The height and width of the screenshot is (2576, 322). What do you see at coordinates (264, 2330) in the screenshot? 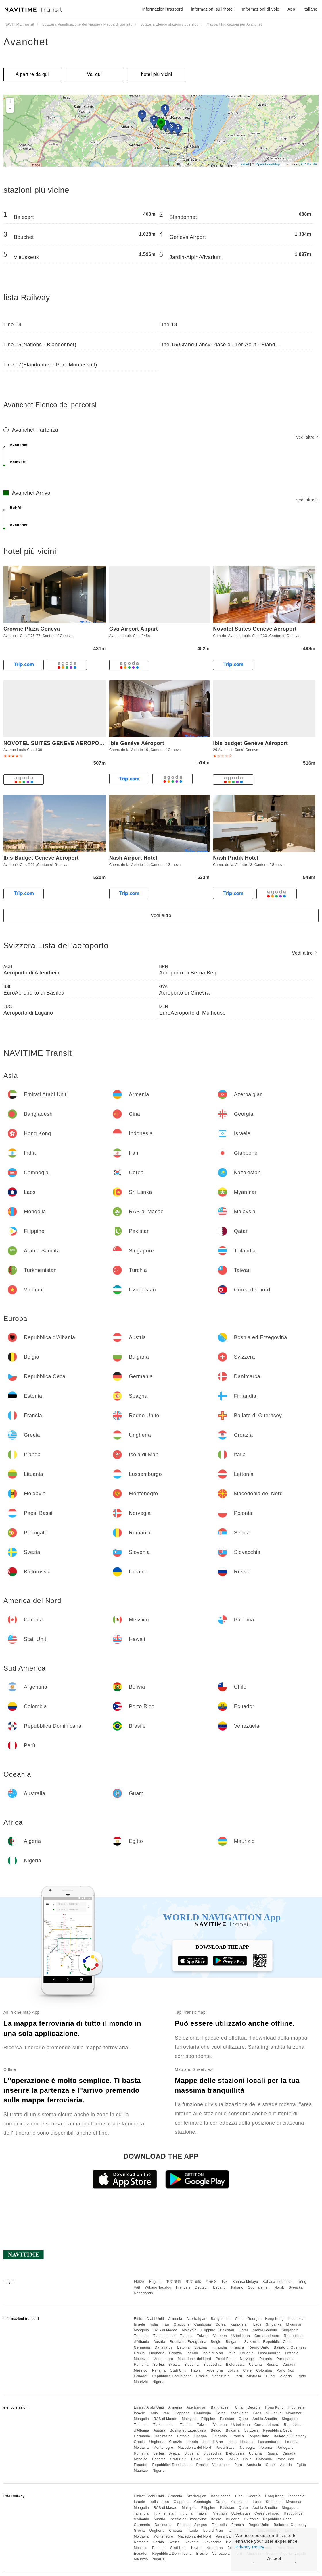
I see `Arabia Saudita` at bounding box center [264, 2330].